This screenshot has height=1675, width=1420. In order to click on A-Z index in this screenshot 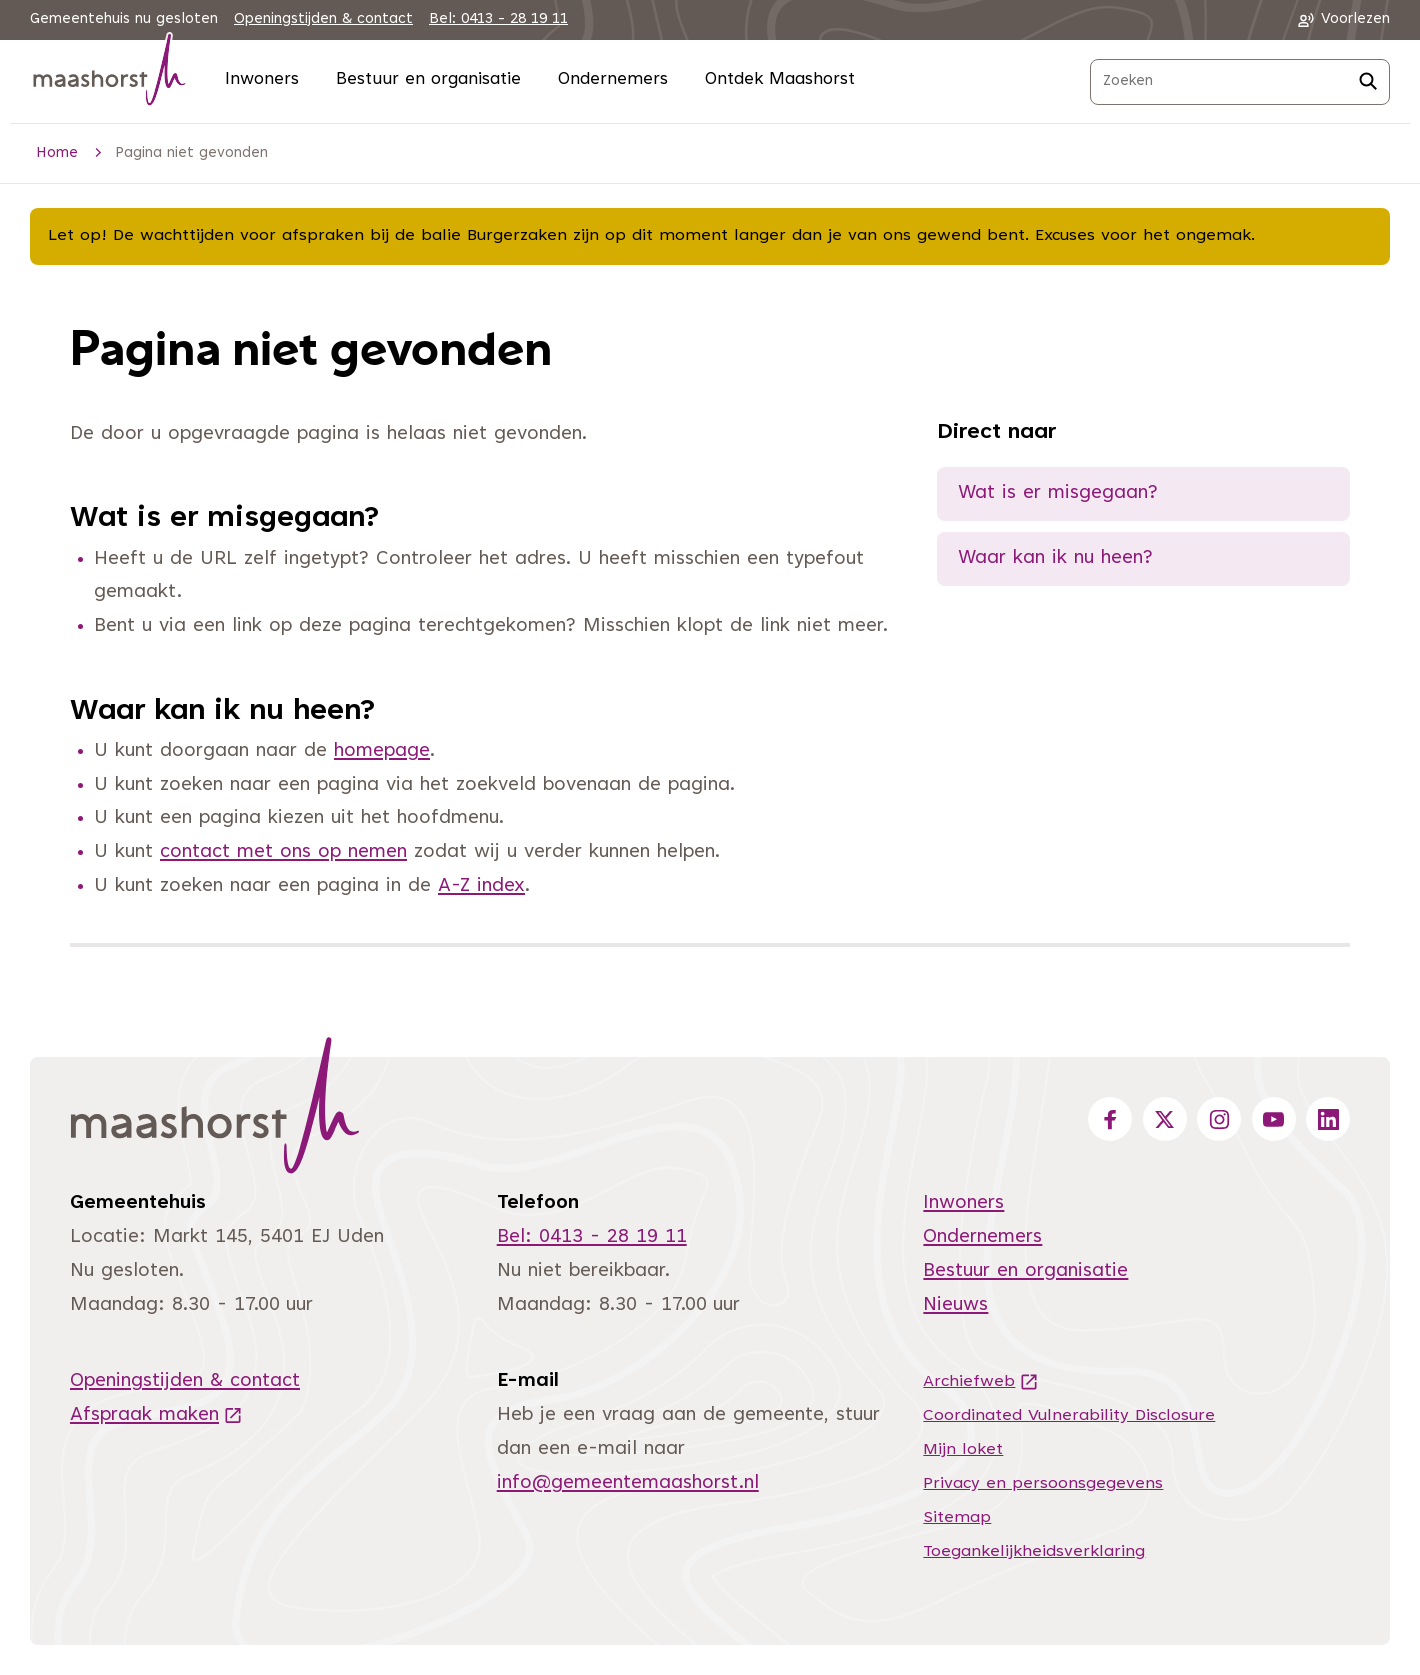, I will do `click(481, 886)`.